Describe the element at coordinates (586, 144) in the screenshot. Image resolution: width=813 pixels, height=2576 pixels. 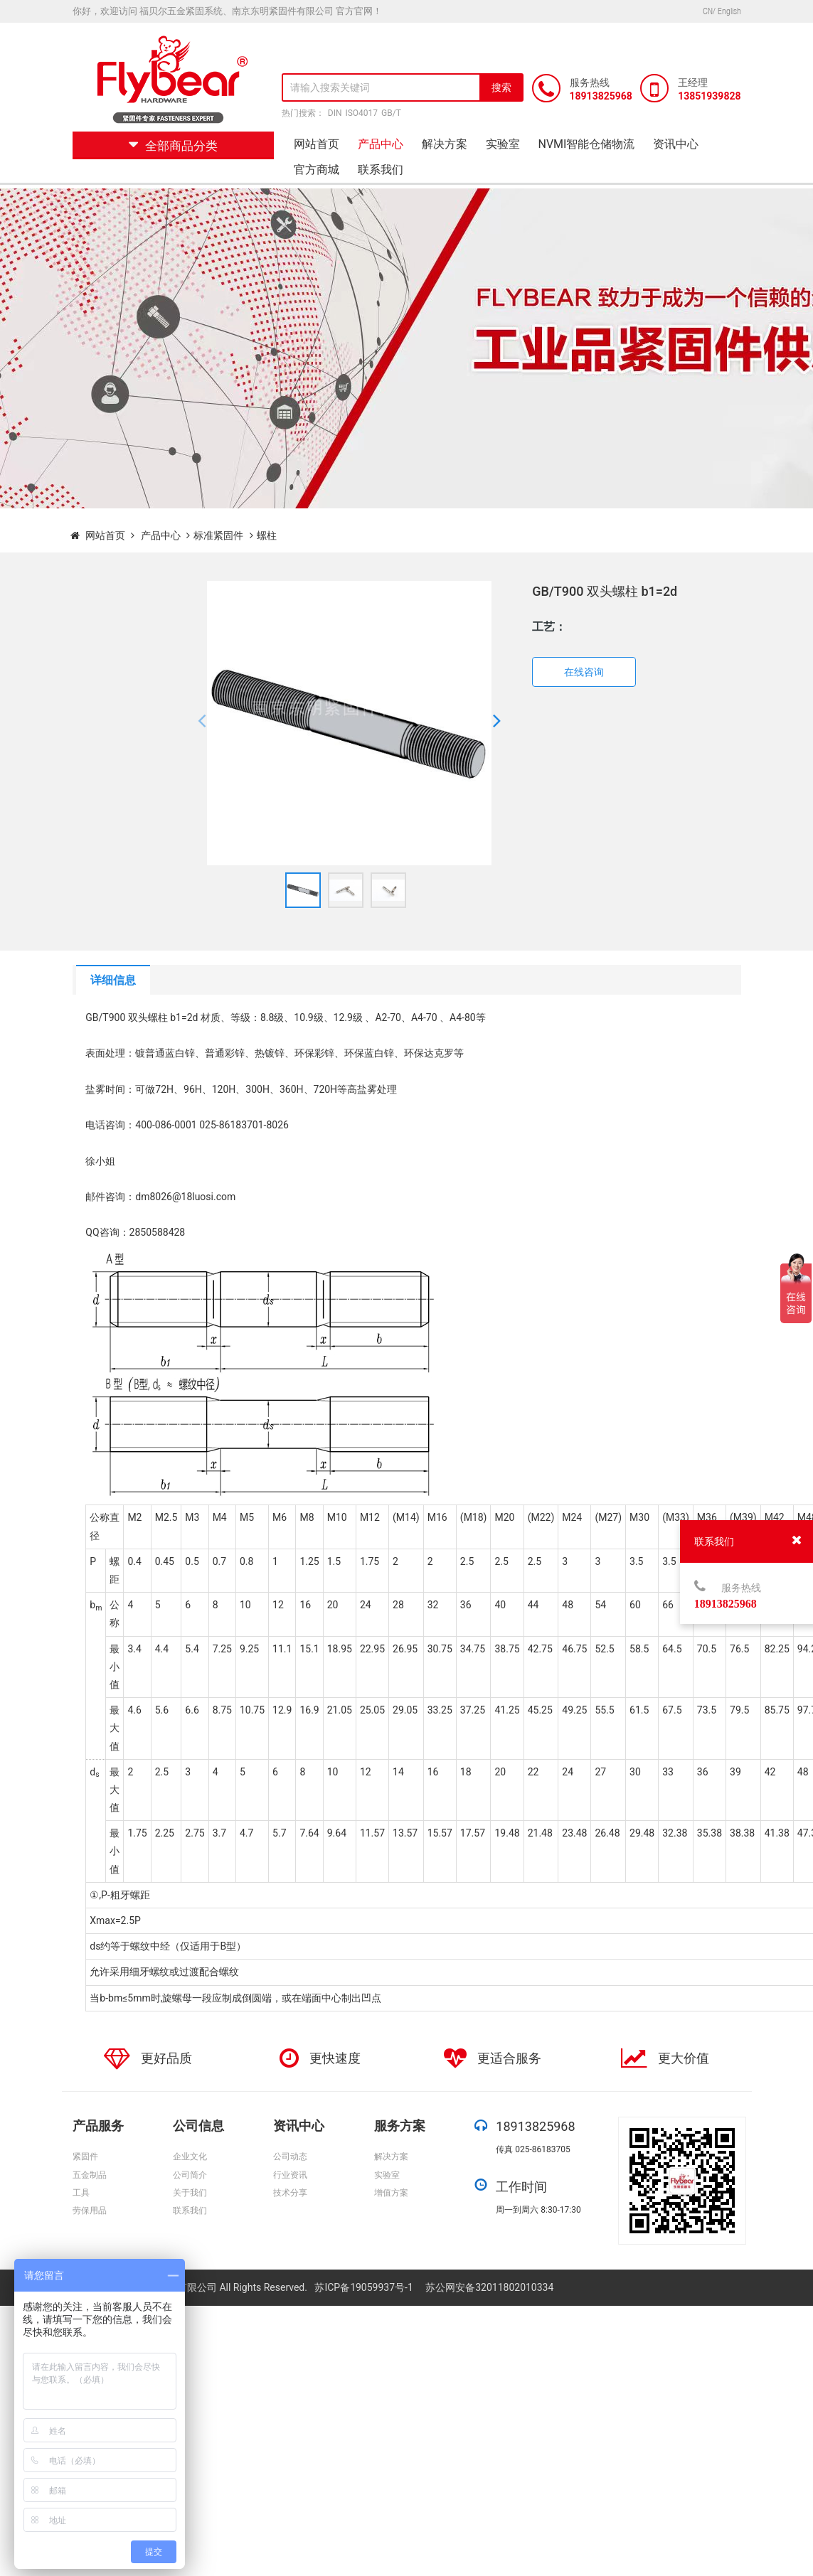
I see `NVMI智能仓储物流` at that location.